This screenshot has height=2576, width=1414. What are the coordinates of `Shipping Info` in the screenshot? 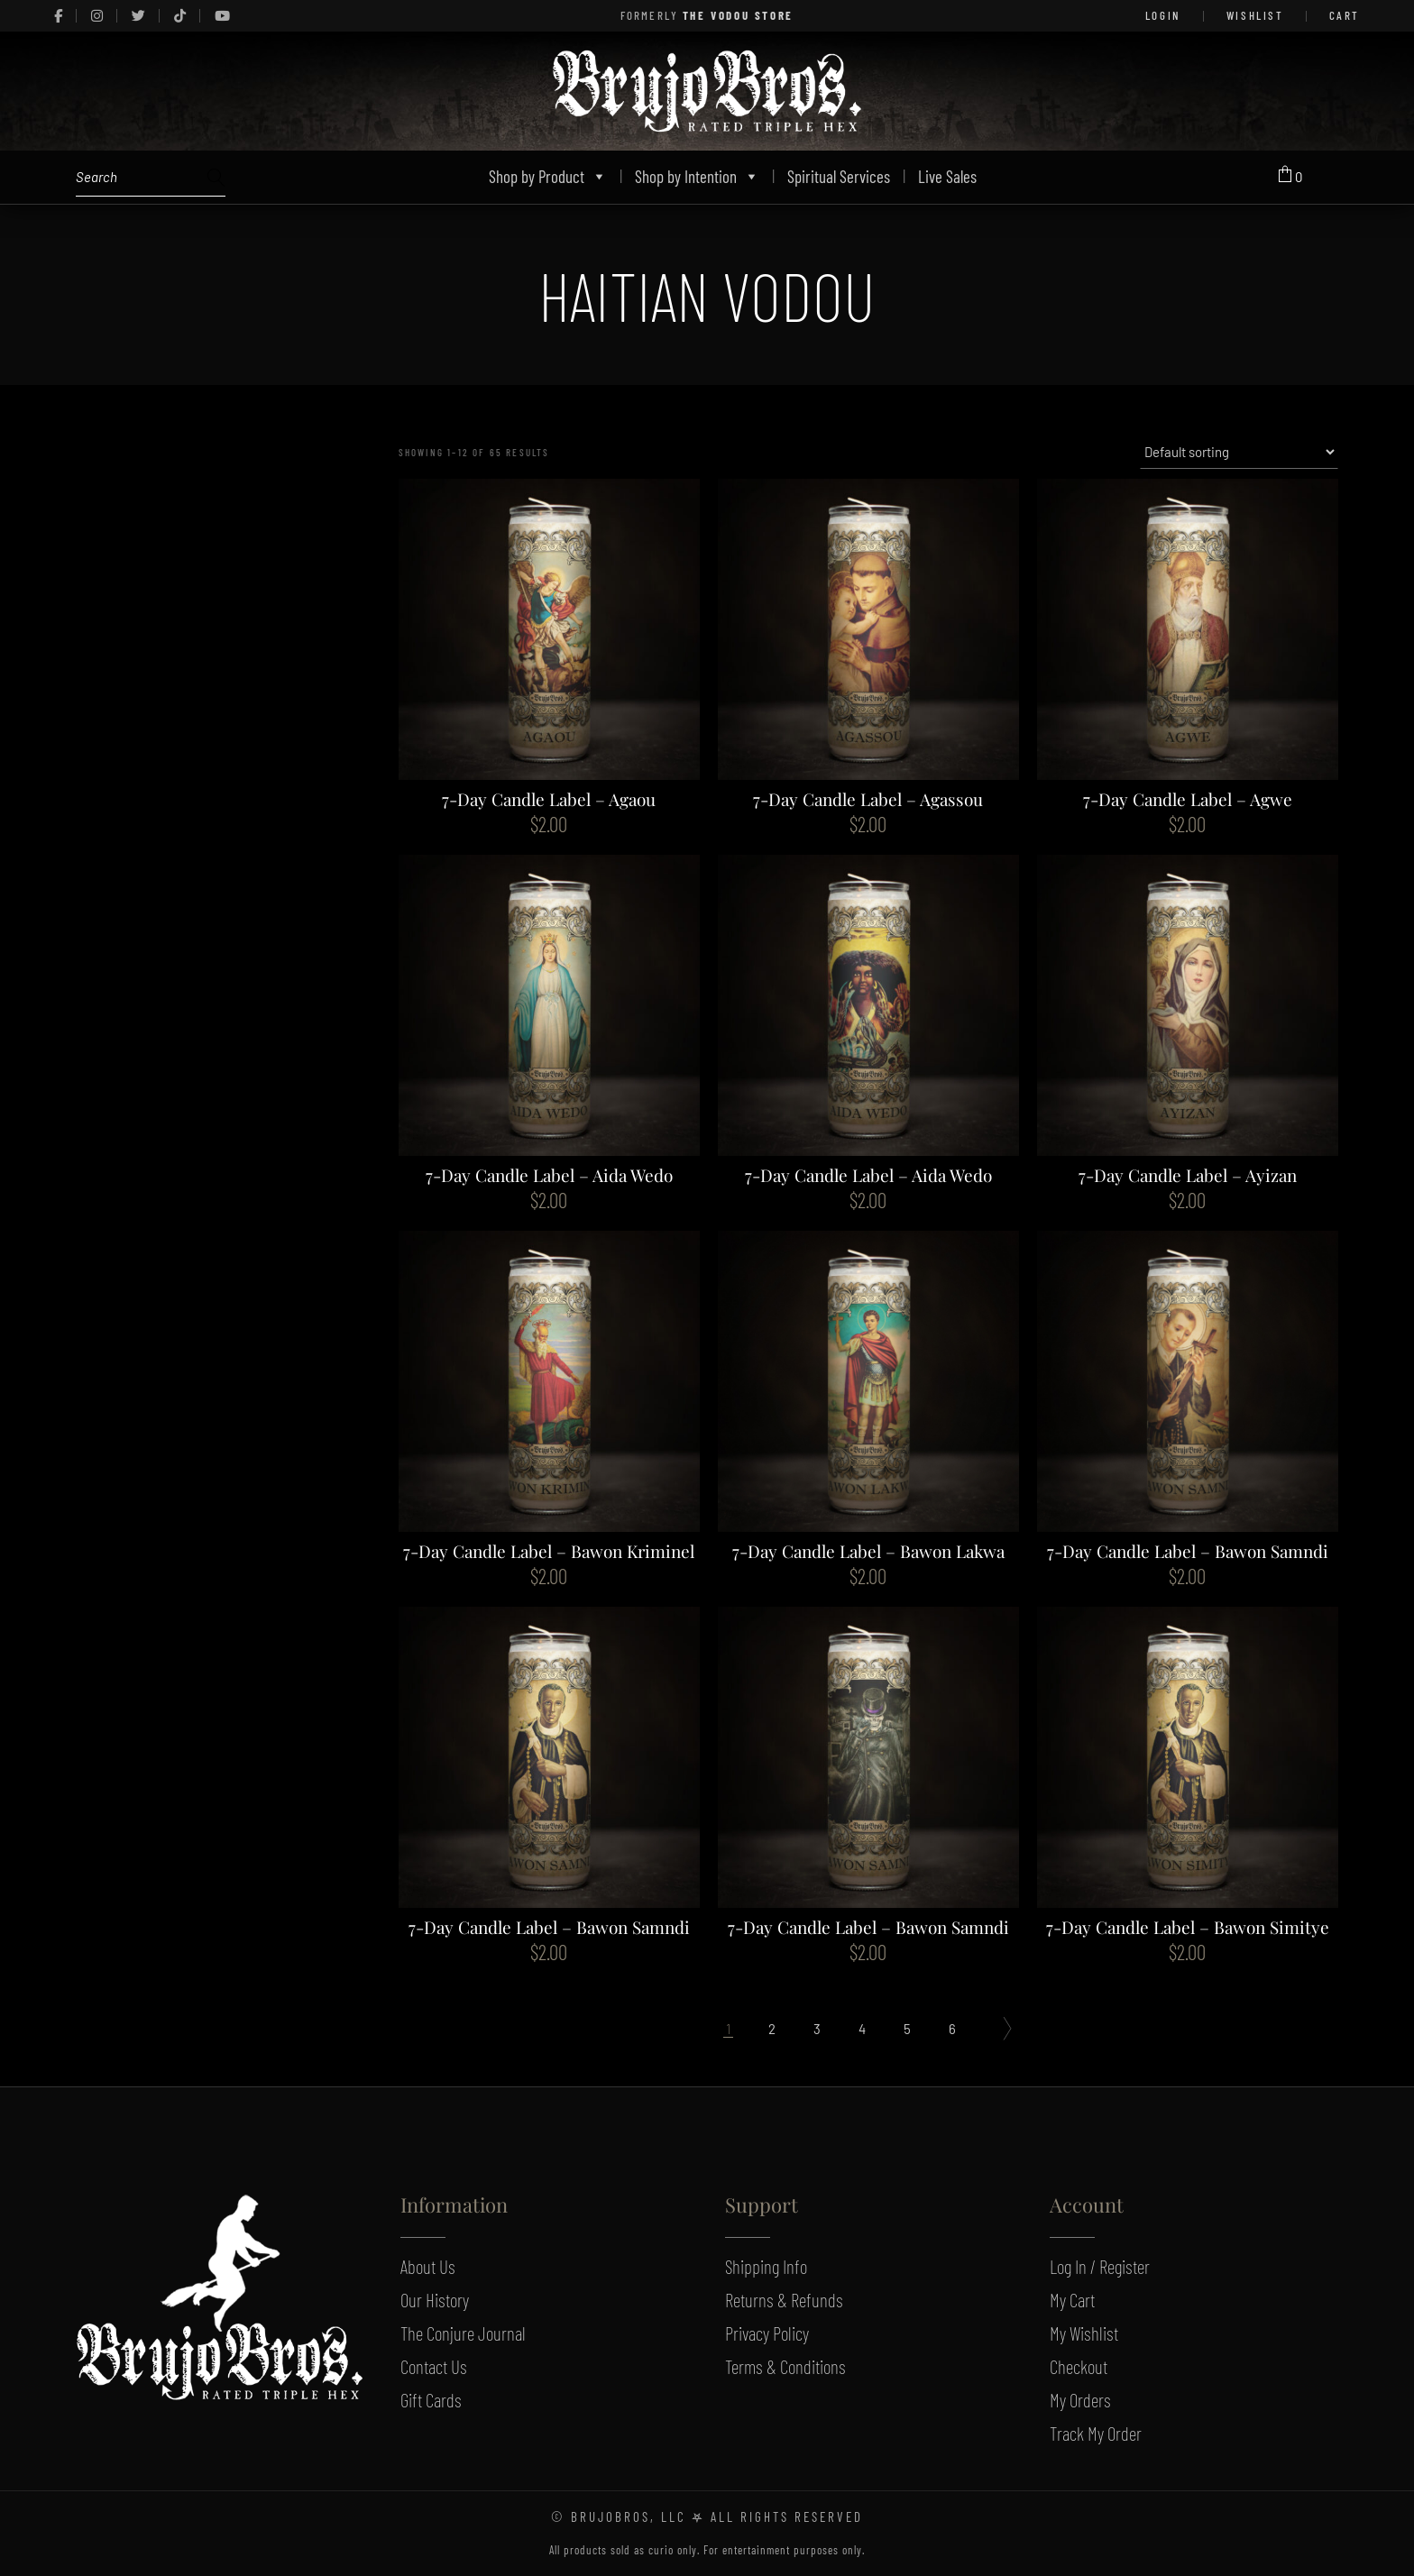 It's located at (766, 2266).